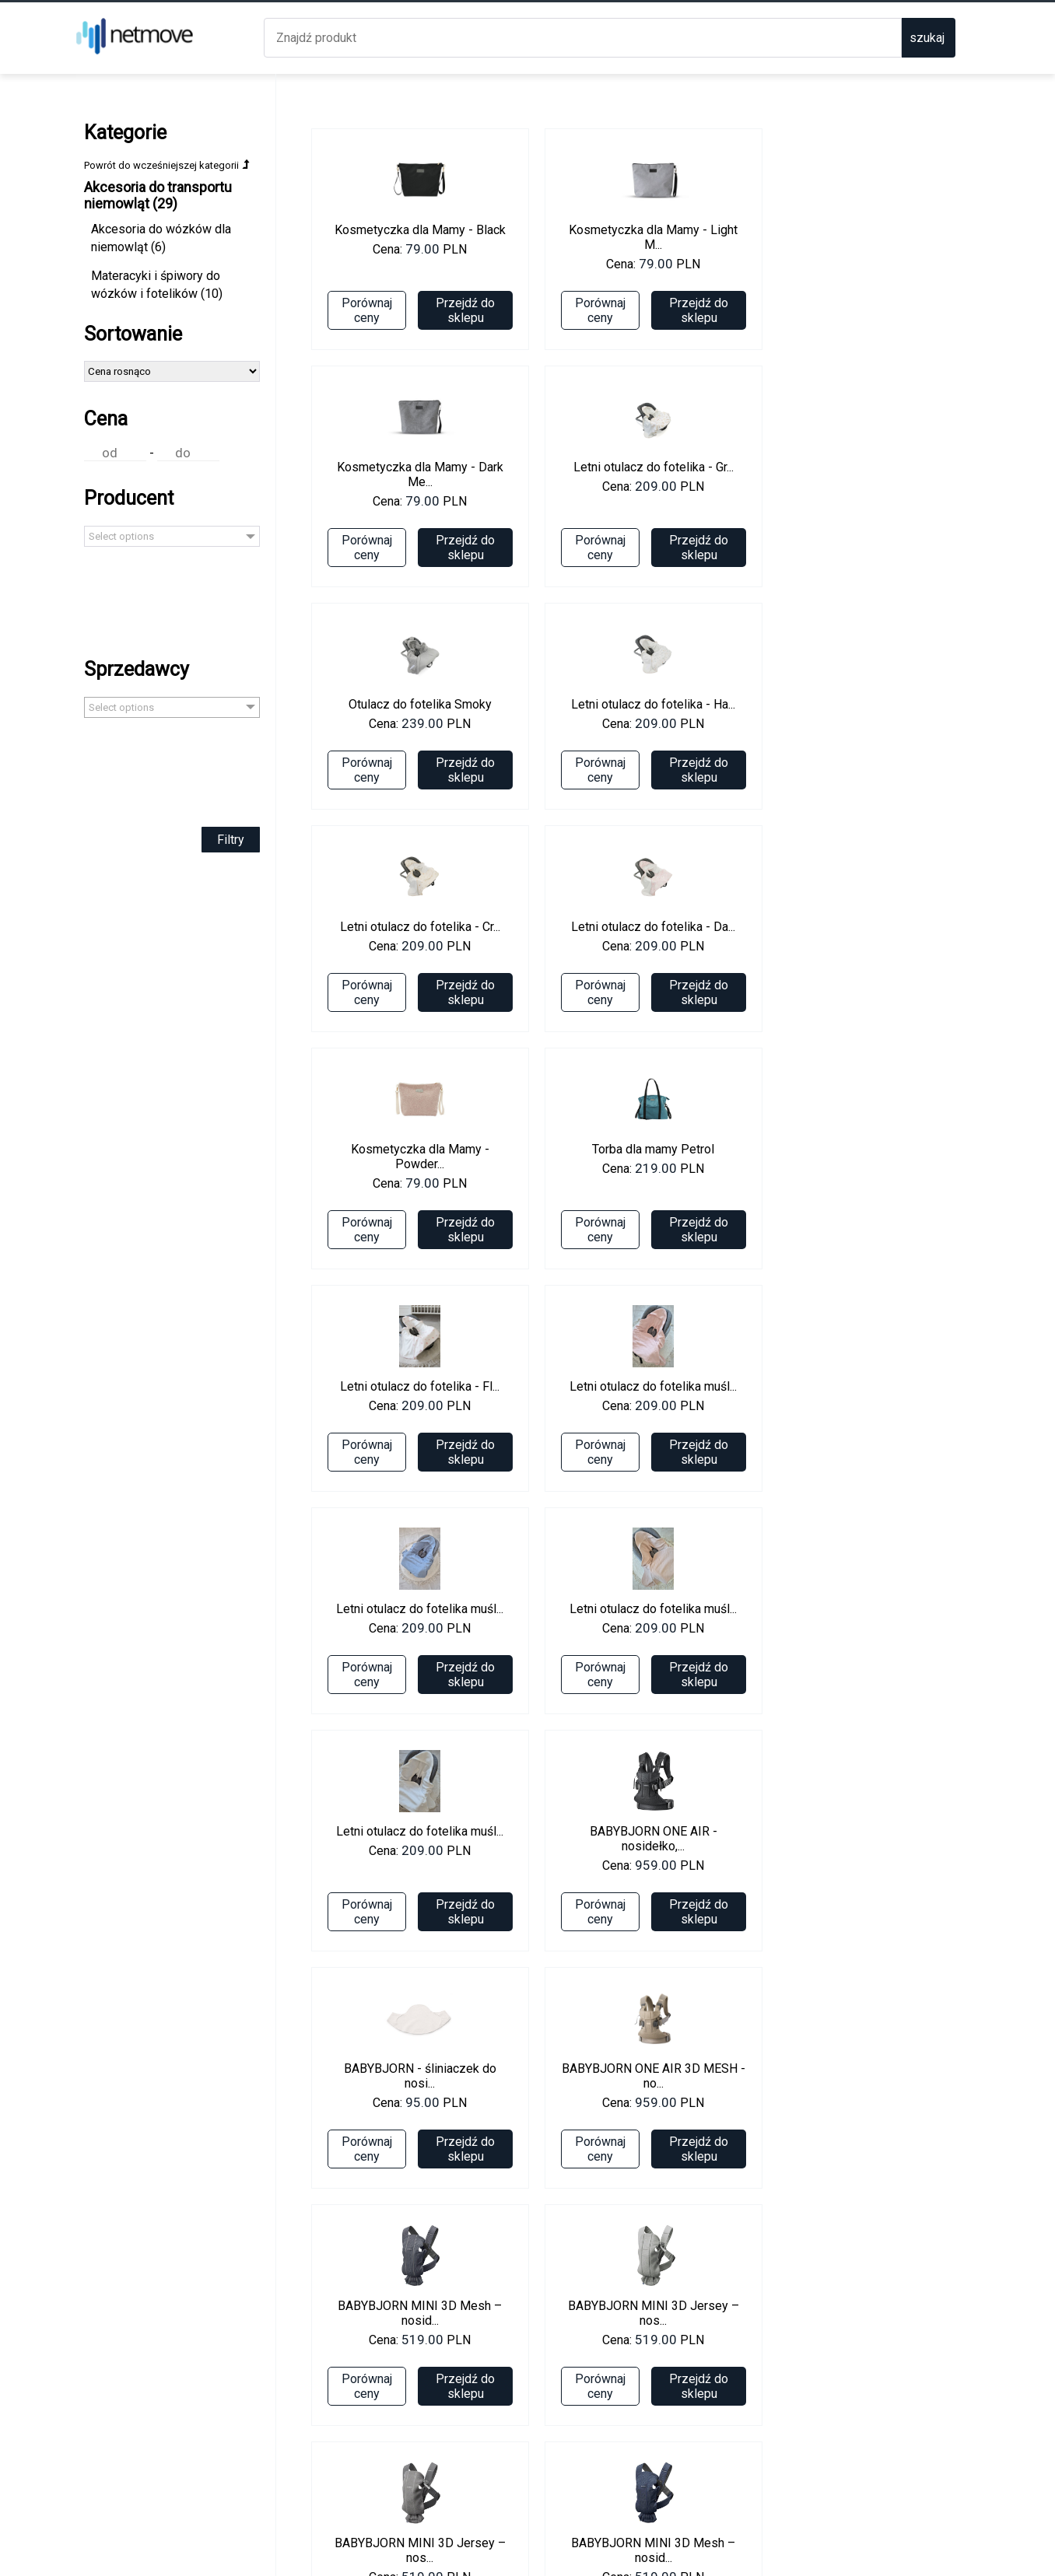 The image size is (1055, 2576). What do you see at coordinates (151, 268) in the screenshot?
I see `Akcesoria do wózków dla niemowląt (6)` at bounding box center [151, 268].